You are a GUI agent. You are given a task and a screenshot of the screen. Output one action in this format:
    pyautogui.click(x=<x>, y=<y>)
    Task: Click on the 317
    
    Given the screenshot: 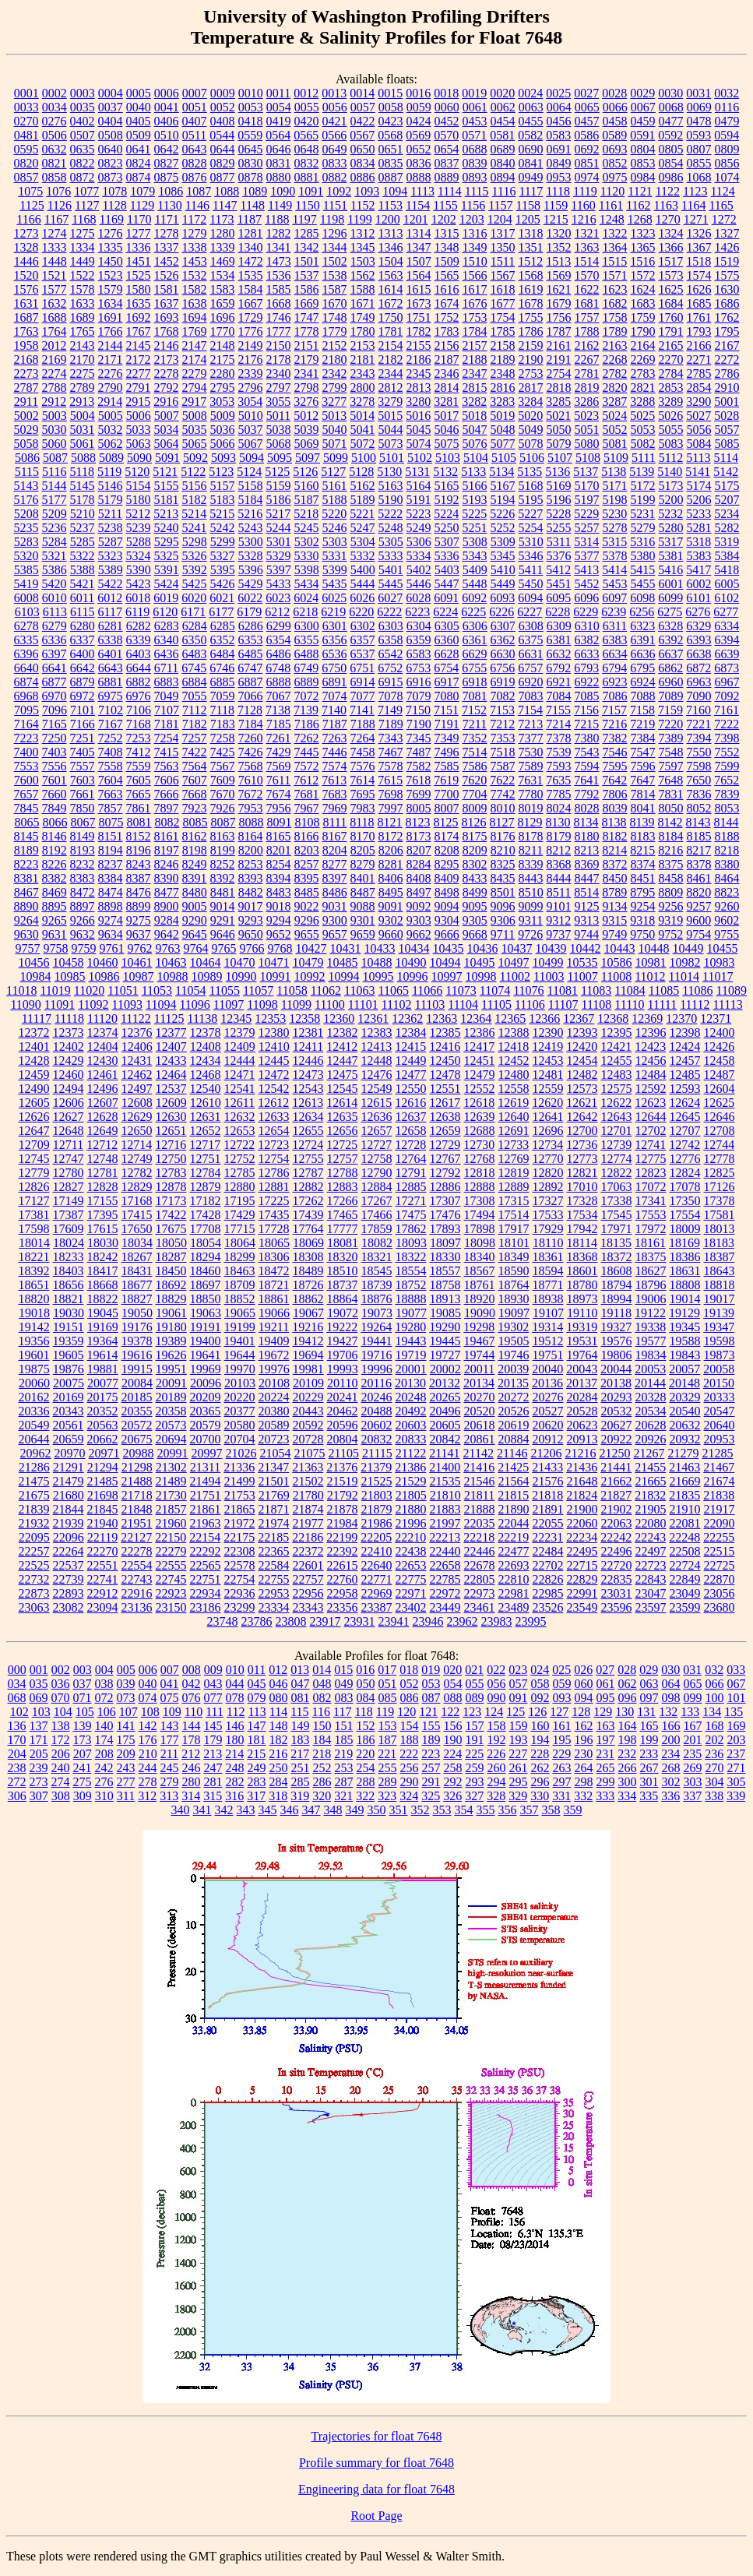 What is the action you would take?
    pyautogui.click(x=256, y=1795)
    